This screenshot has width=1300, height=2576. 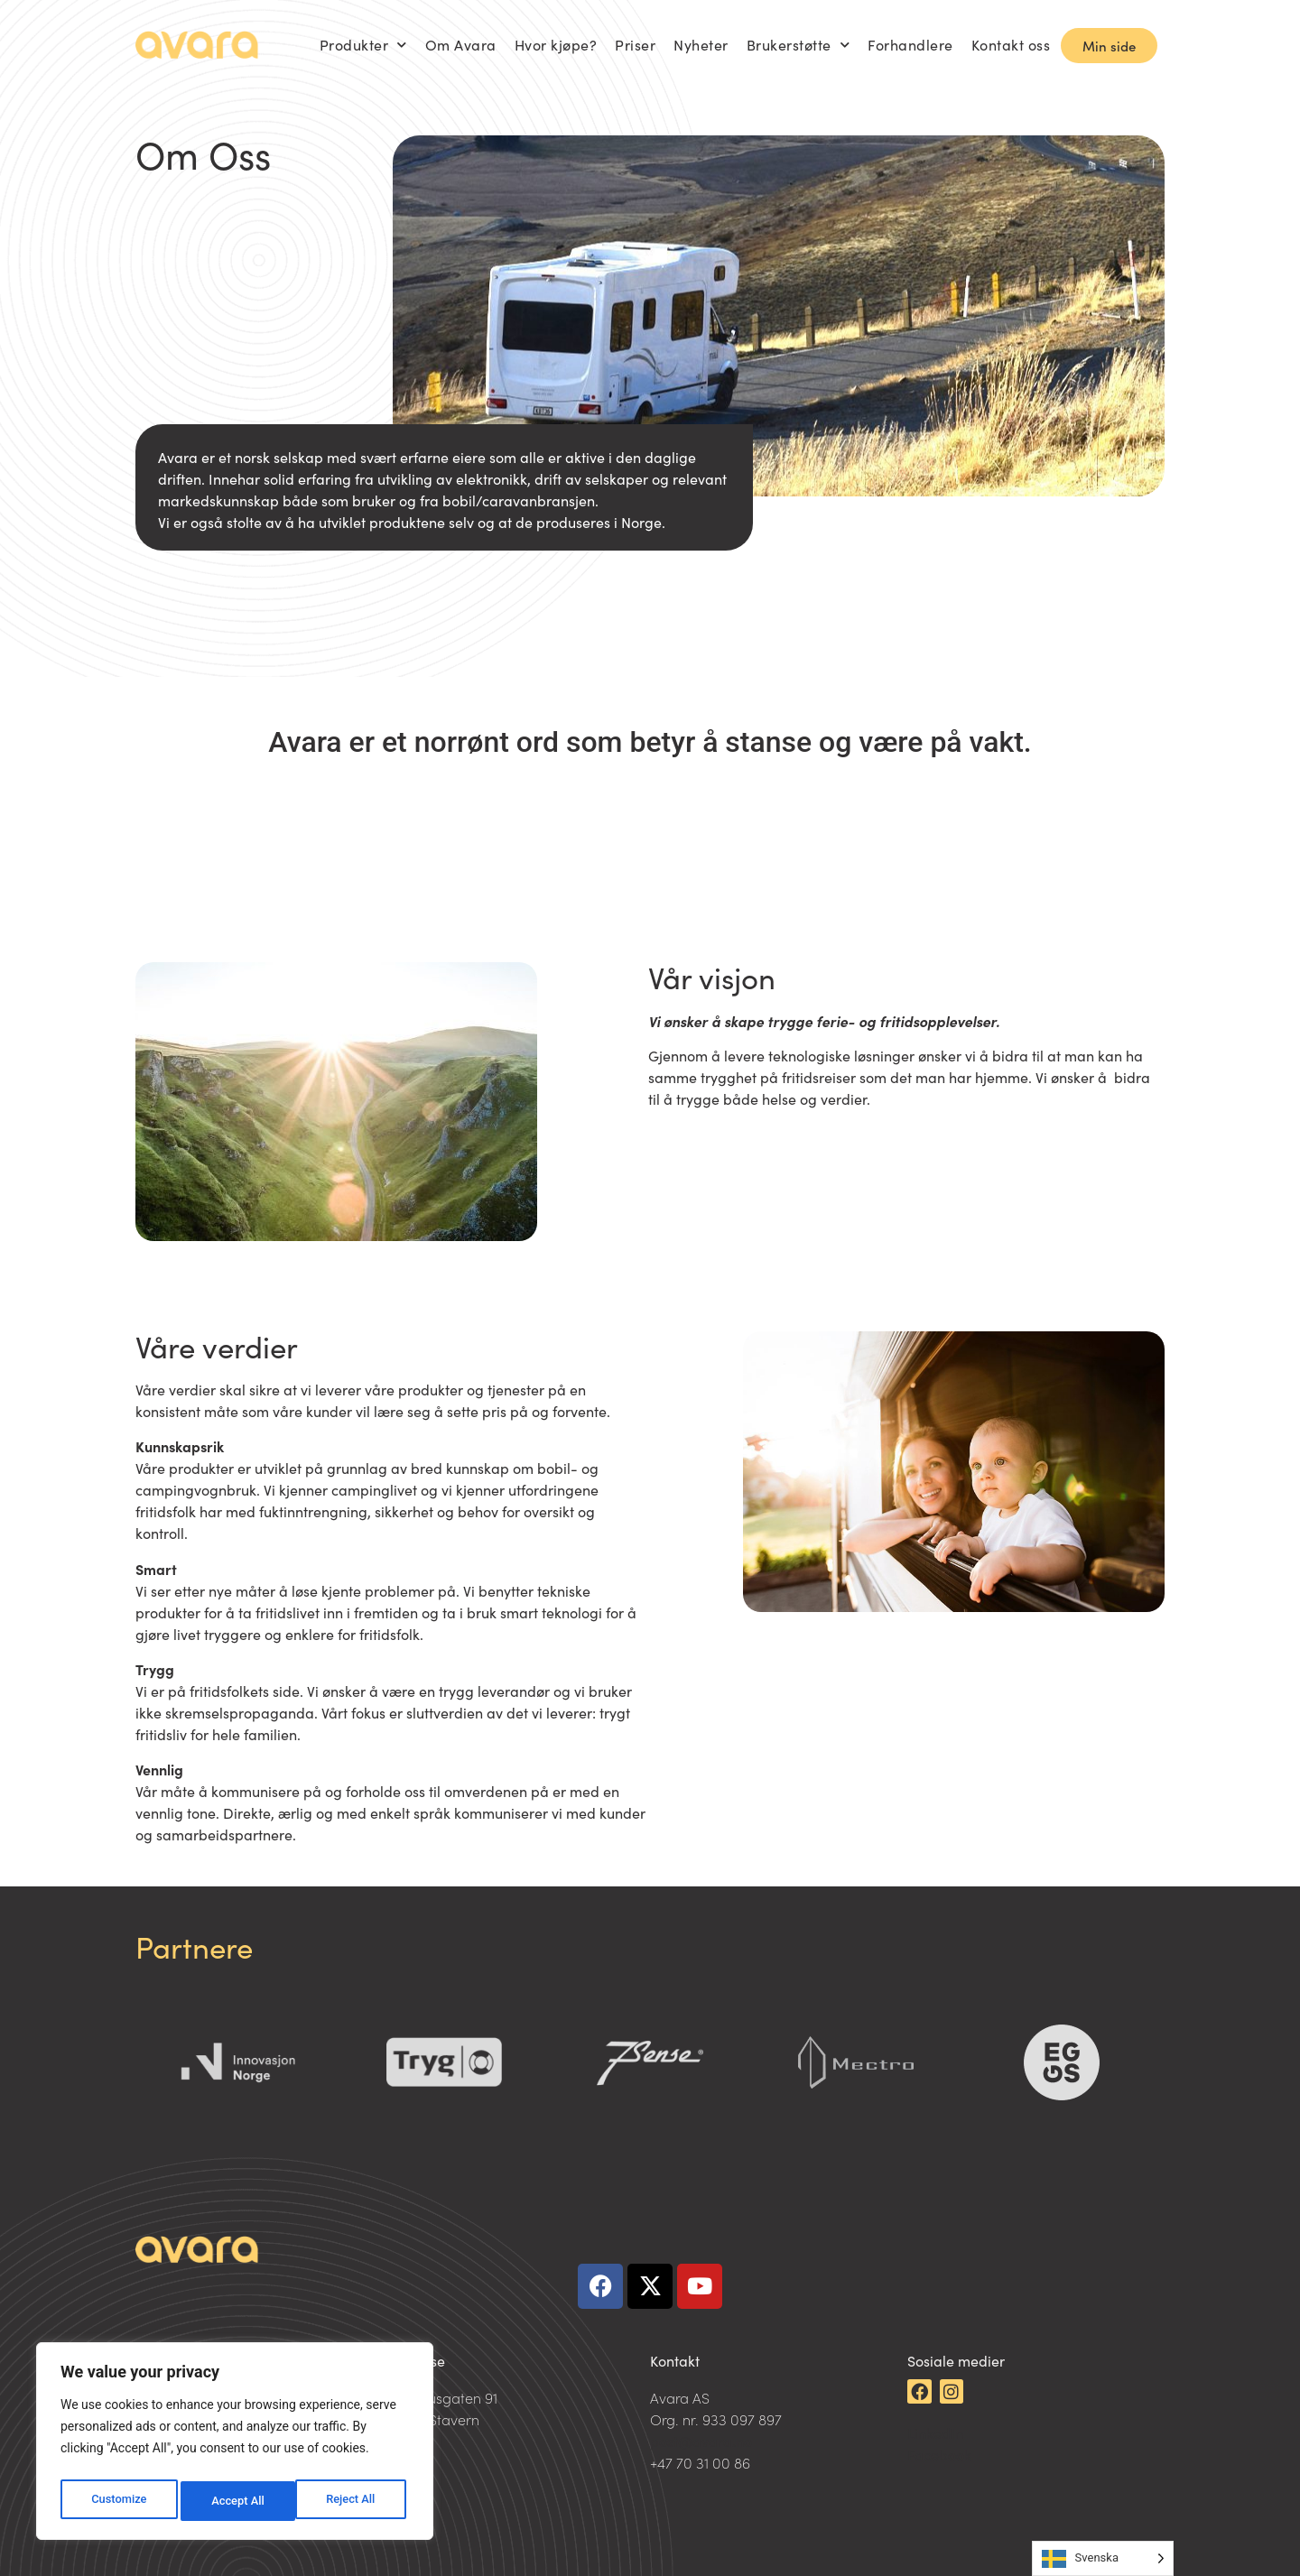 I want to click on Forhandlere, so click(x=910, y=44).